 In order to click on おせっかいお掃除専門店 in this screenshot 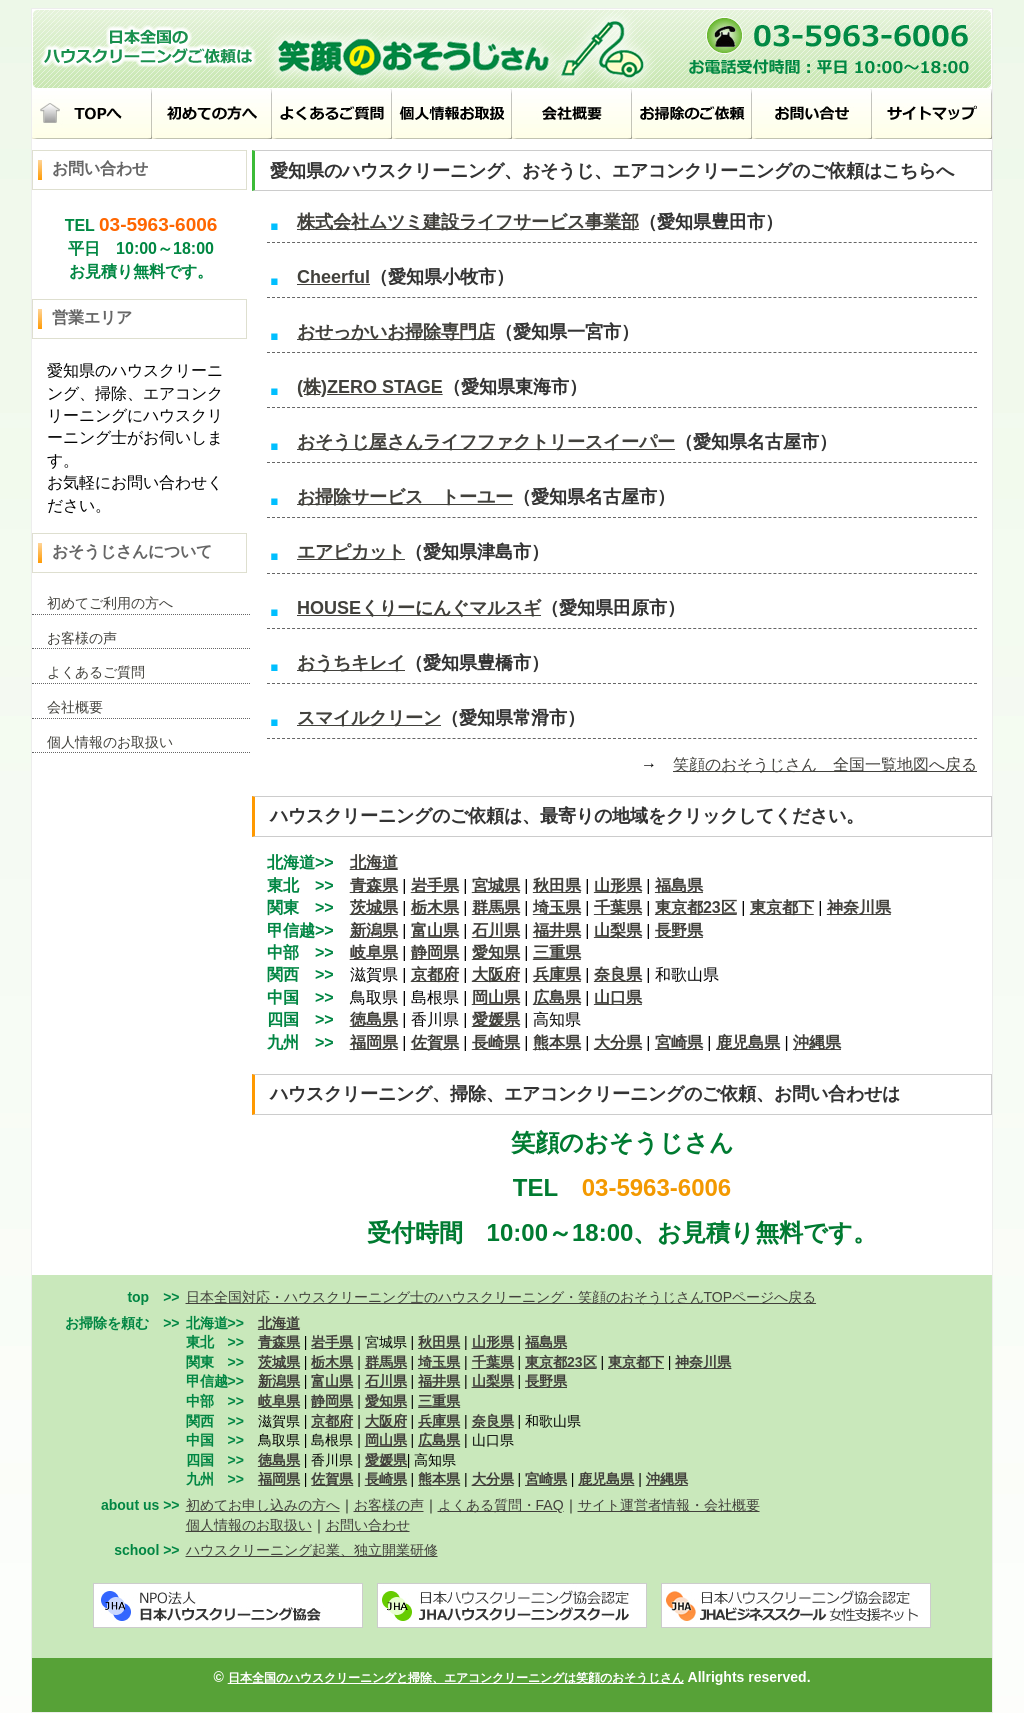, I will do `click(396, 332)`.